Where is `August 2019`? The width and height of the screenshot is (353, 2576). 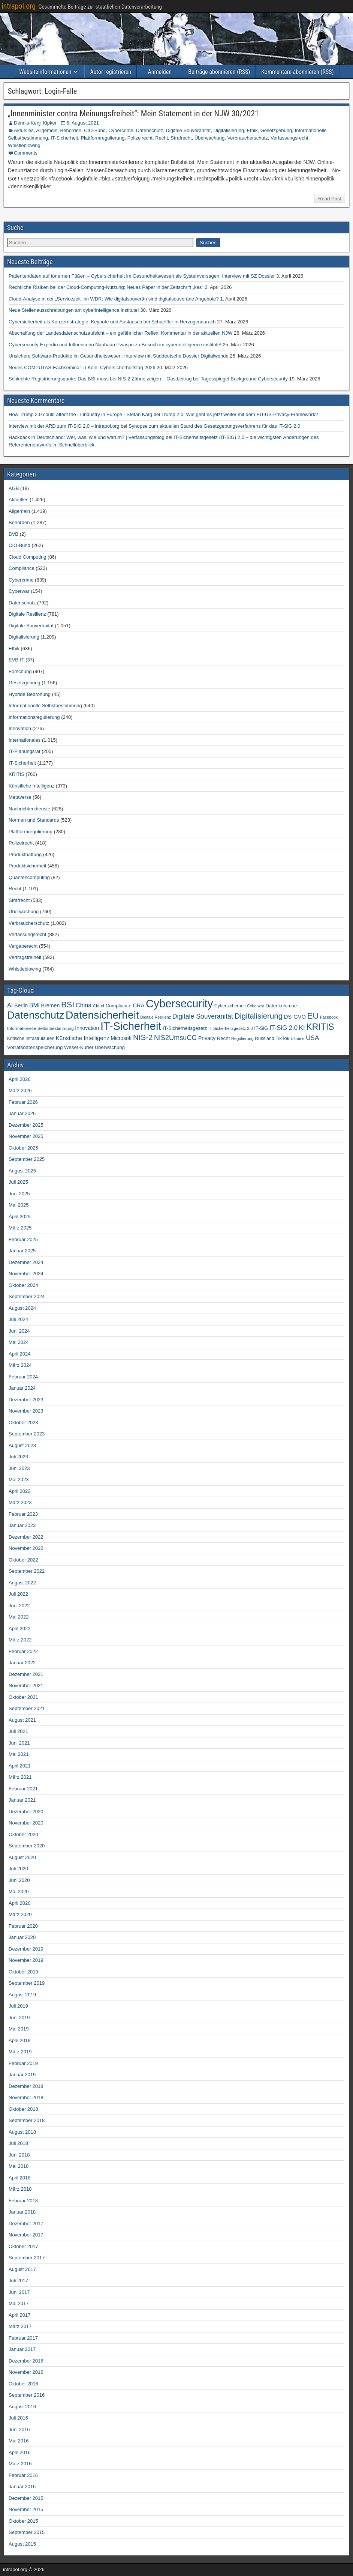
August 2019 is located at coordinates (22, 1994).